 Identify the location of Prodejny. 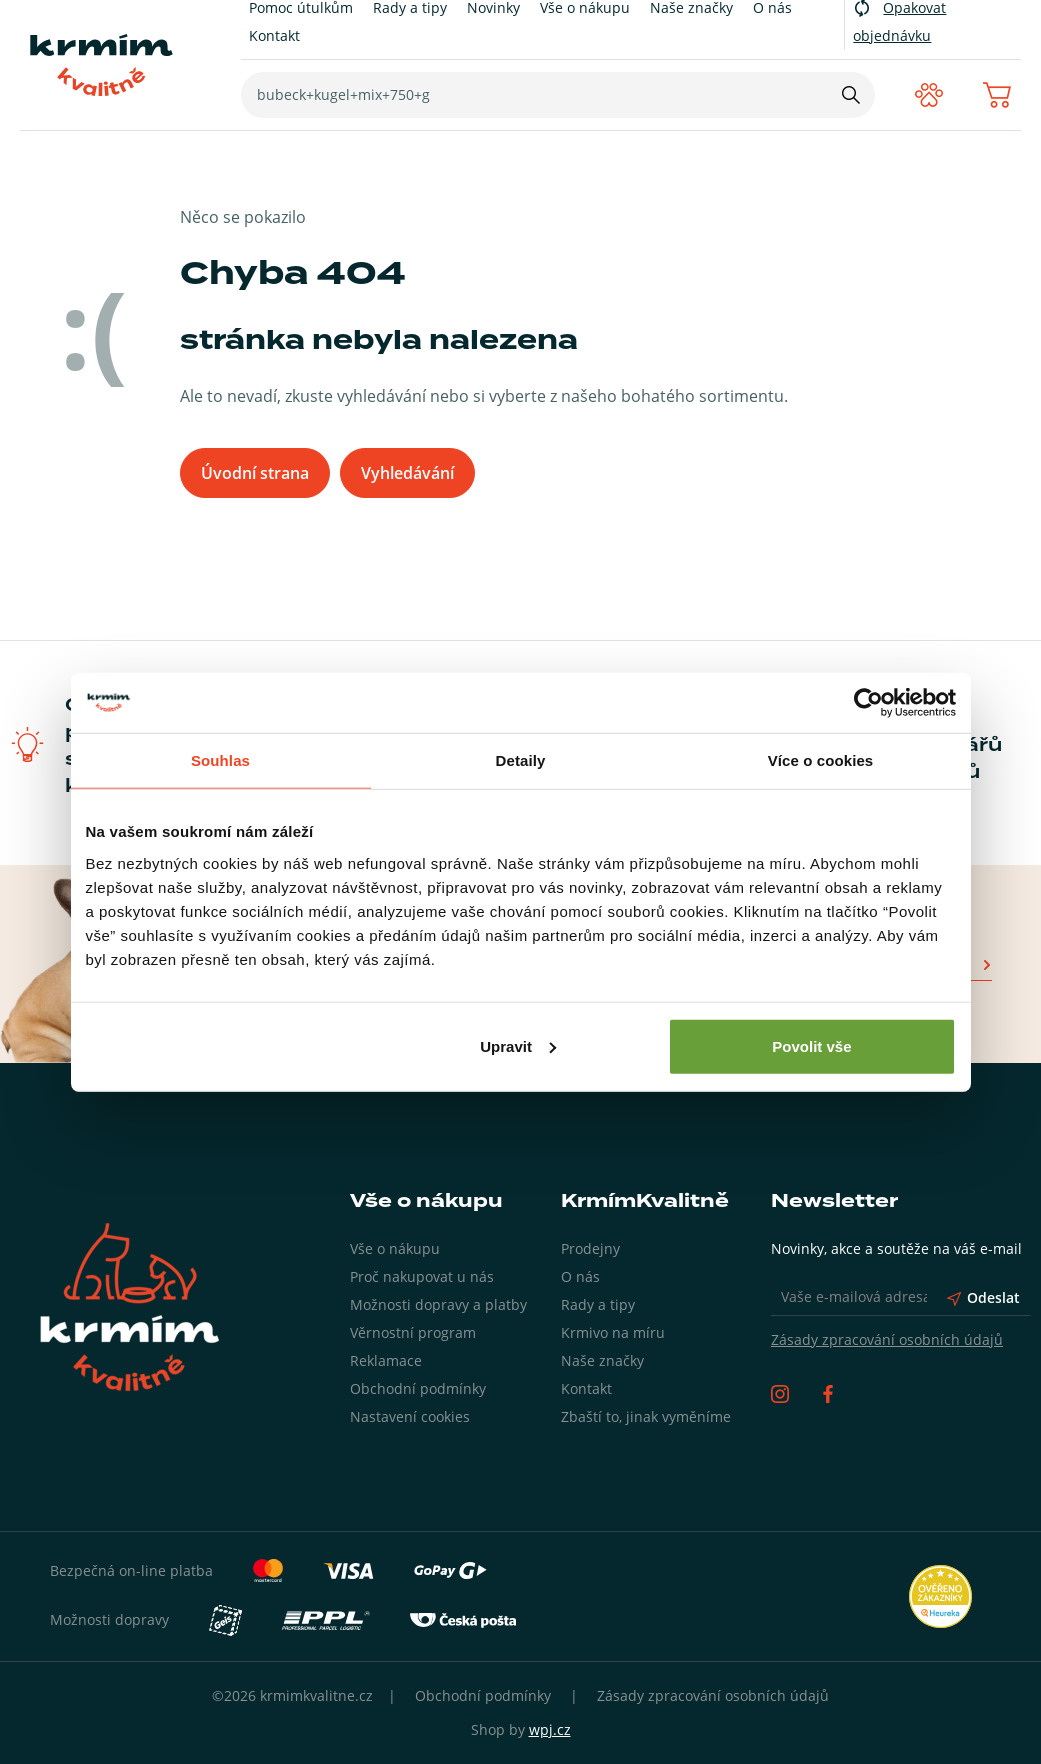
(590, 1248).